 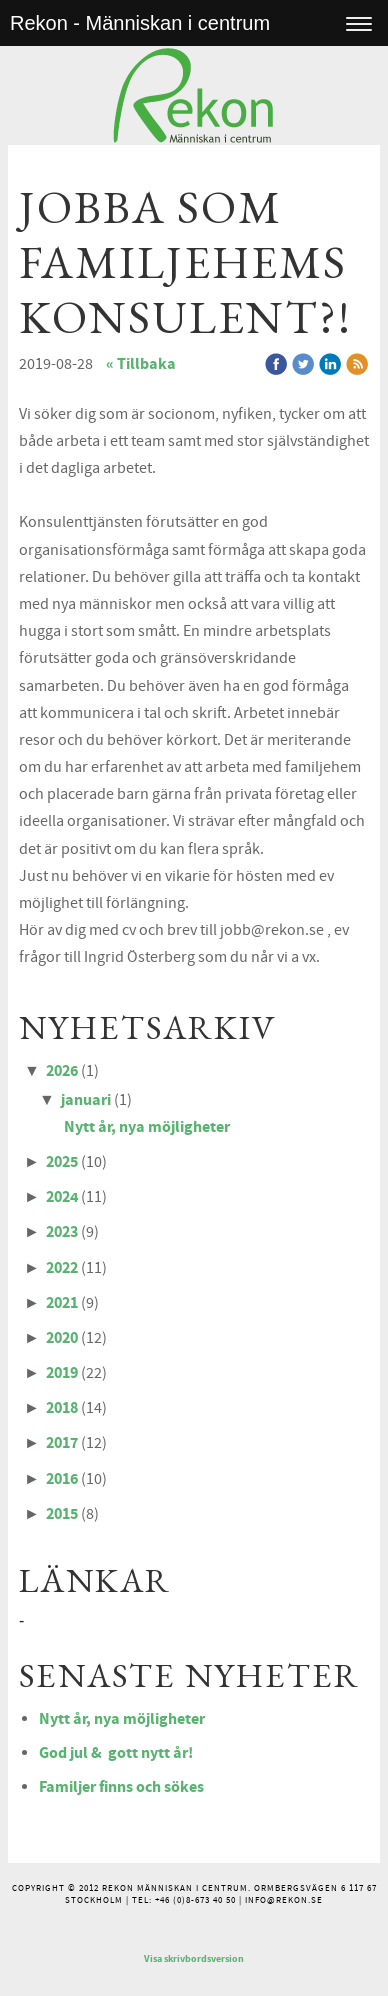 I want to click on 2023, so click(x=62, y=1232).